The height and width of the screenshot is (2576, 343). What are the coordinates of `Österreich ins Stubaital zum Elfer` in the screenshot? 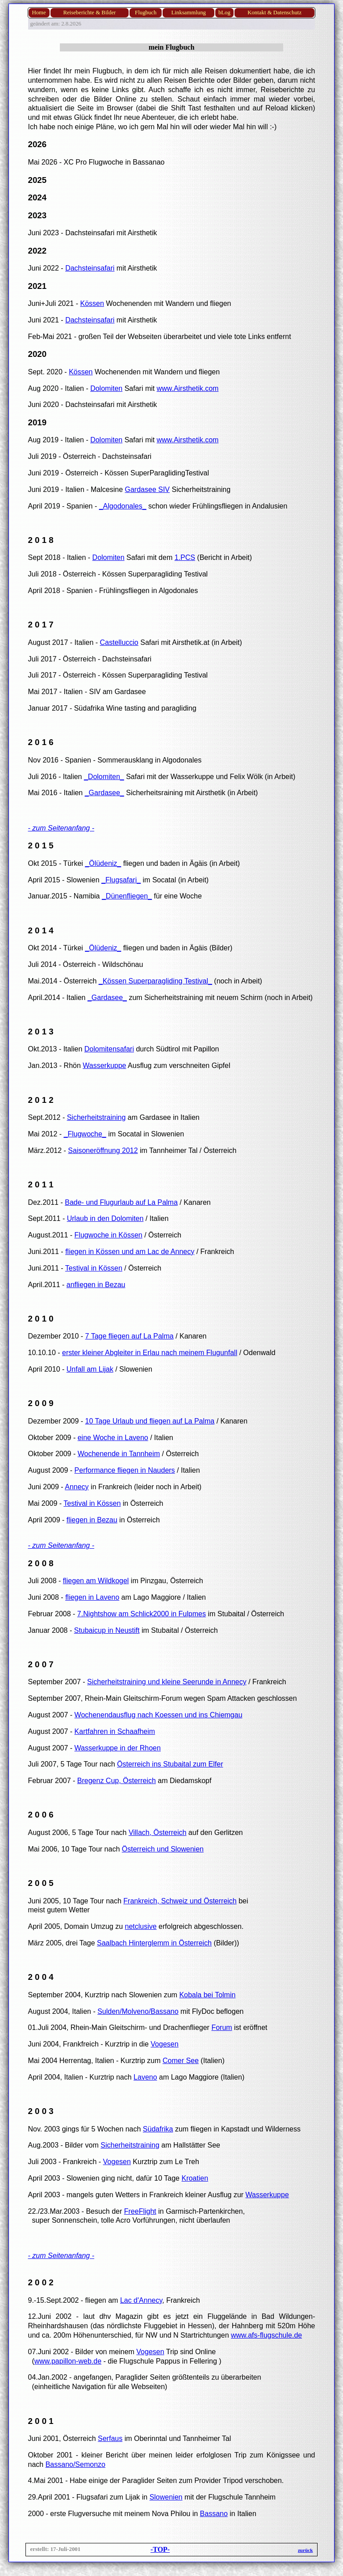 It's located at (170, 1764).